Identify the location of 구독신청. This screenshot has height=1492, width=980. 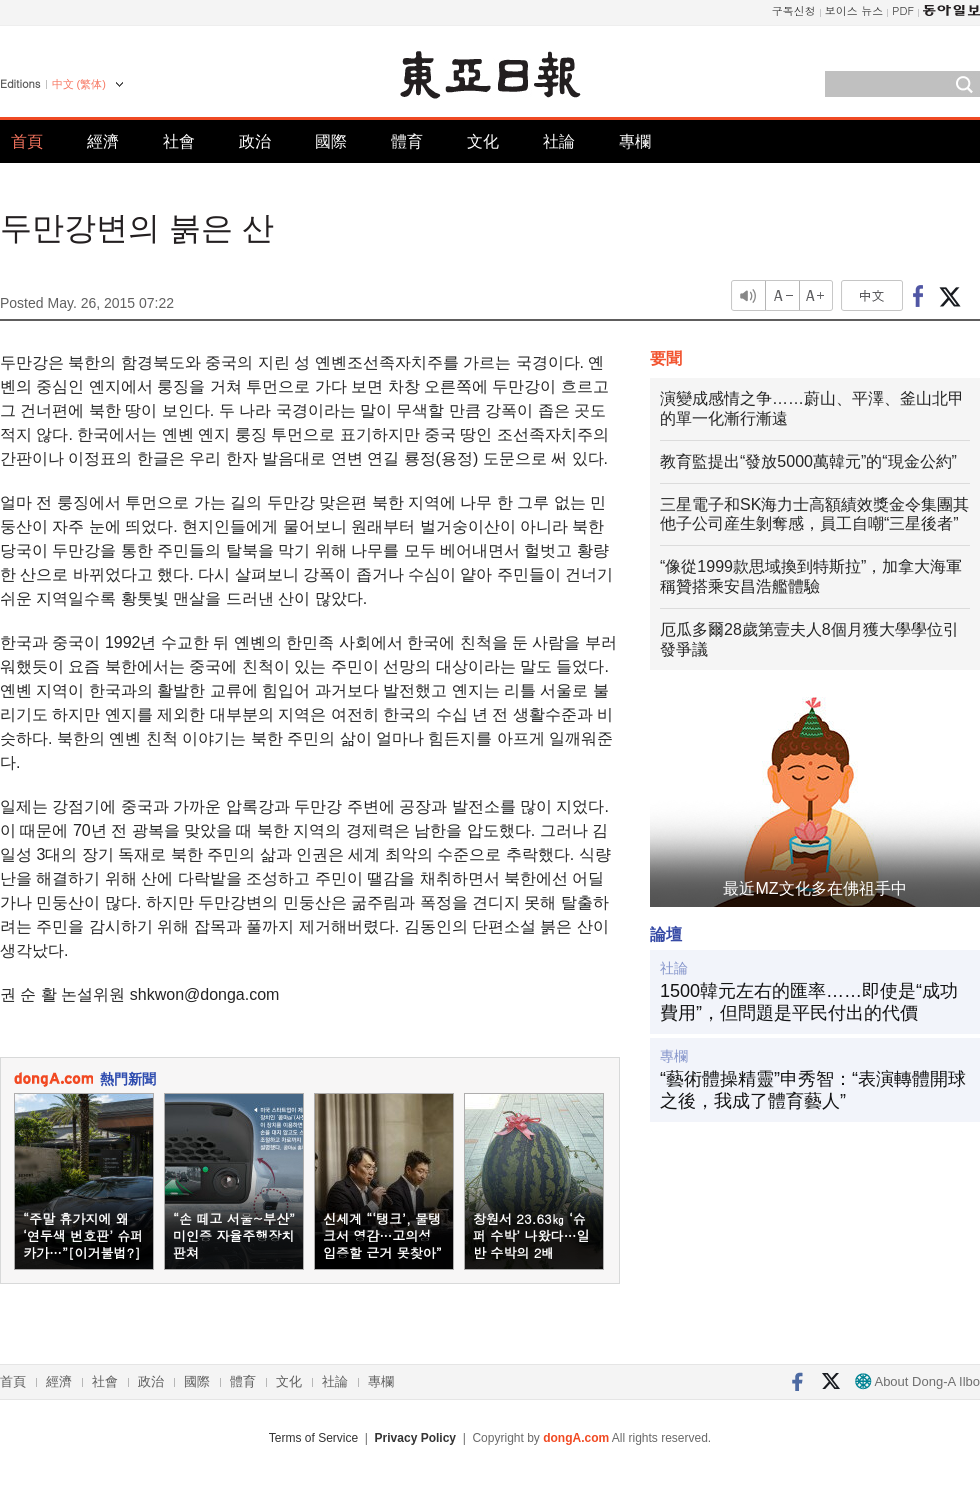
(794, 10).